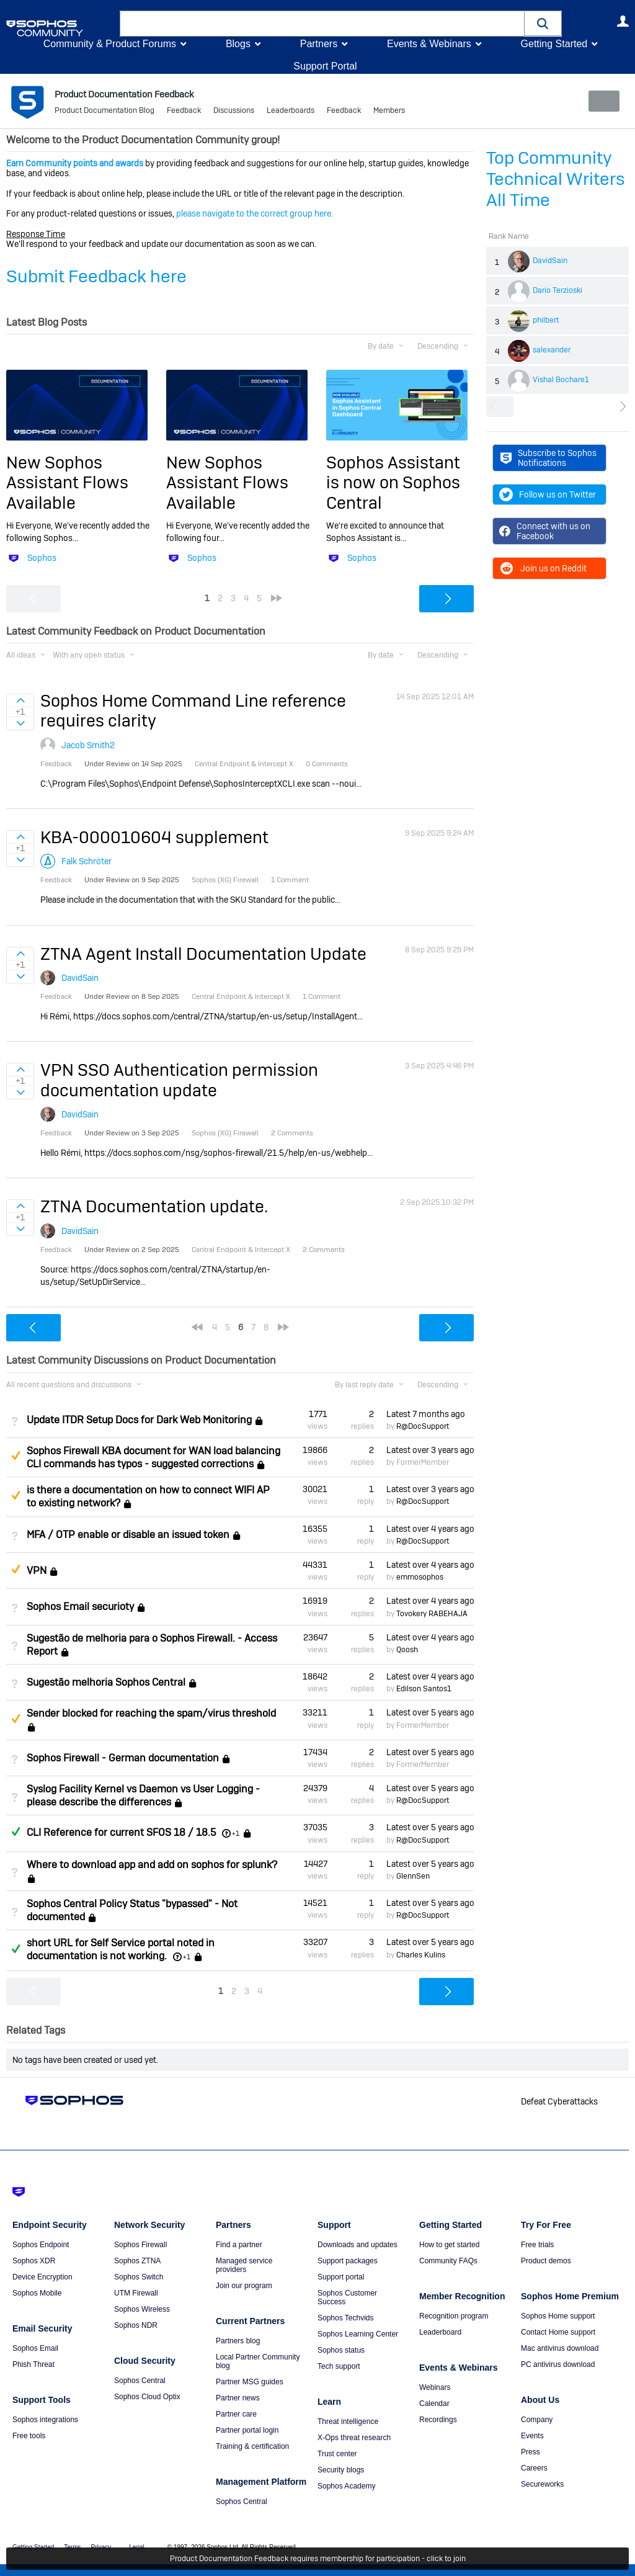 This screenshot has height=2576, width=635. Describe the element at coordinates (252, 2445) in the screenshot. I see `Training & certification` at that location.